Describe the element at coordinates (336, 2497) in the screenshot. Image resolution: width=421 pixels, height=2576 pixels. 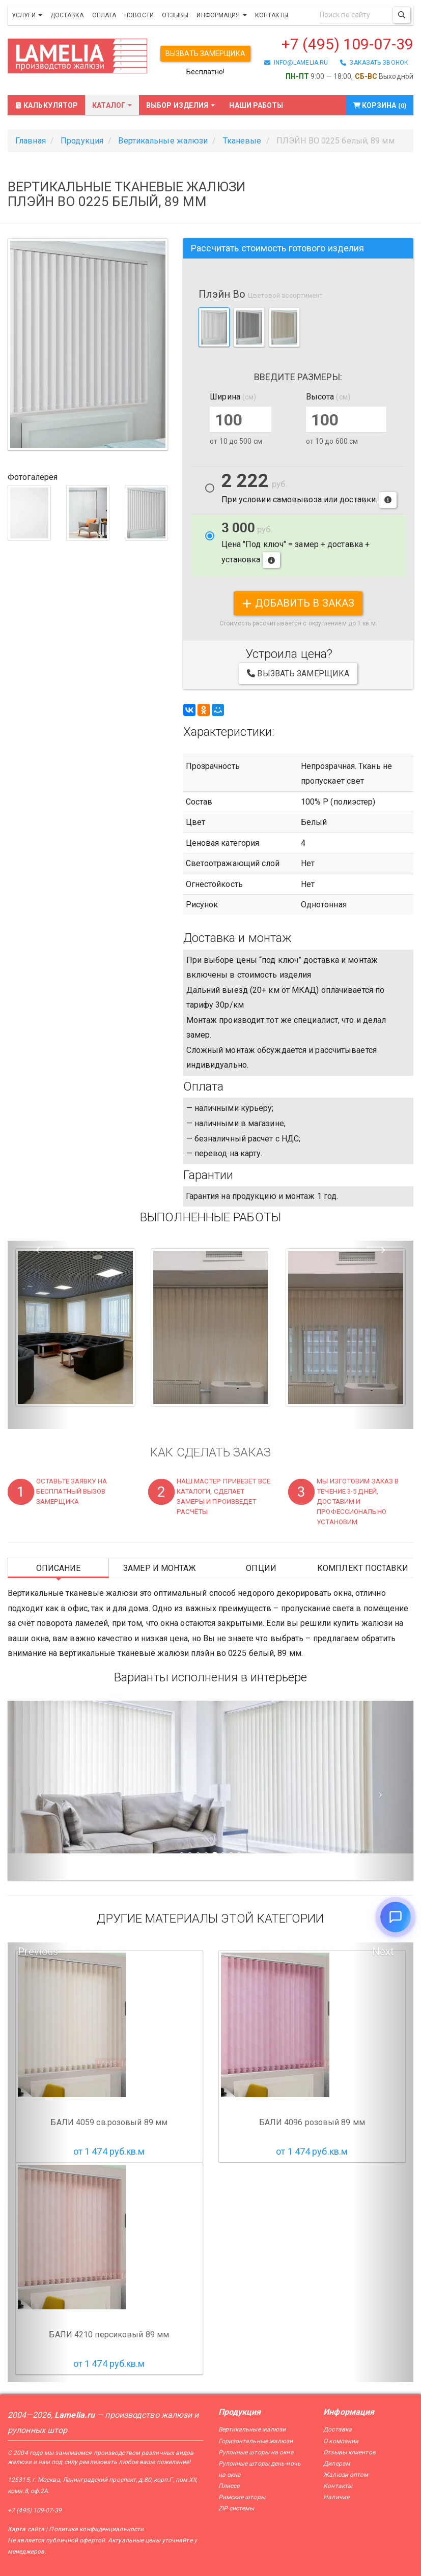
I see `Наличие` at that location.